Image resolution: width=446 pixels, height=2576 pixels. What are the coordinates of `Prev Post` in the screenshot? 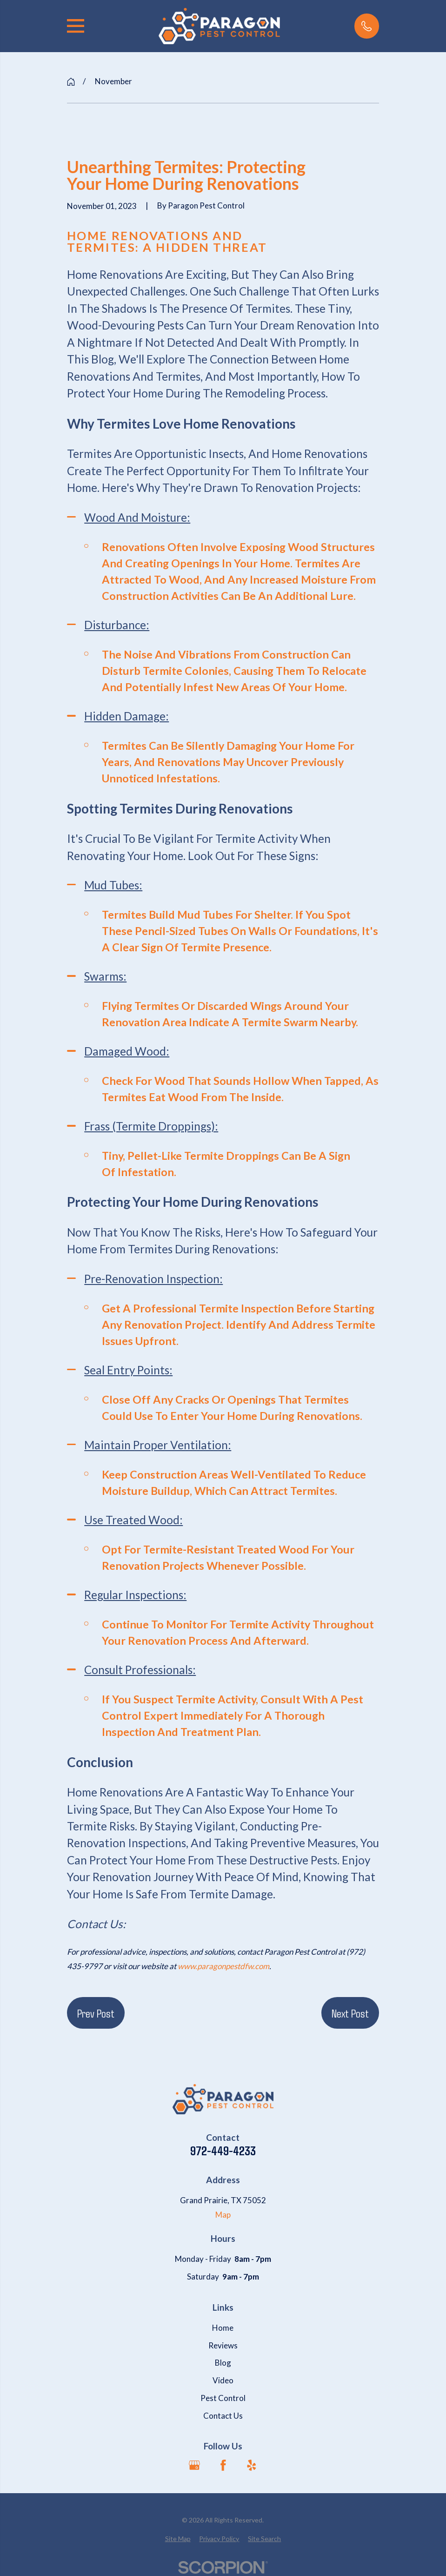 It's located at (95, 2013).